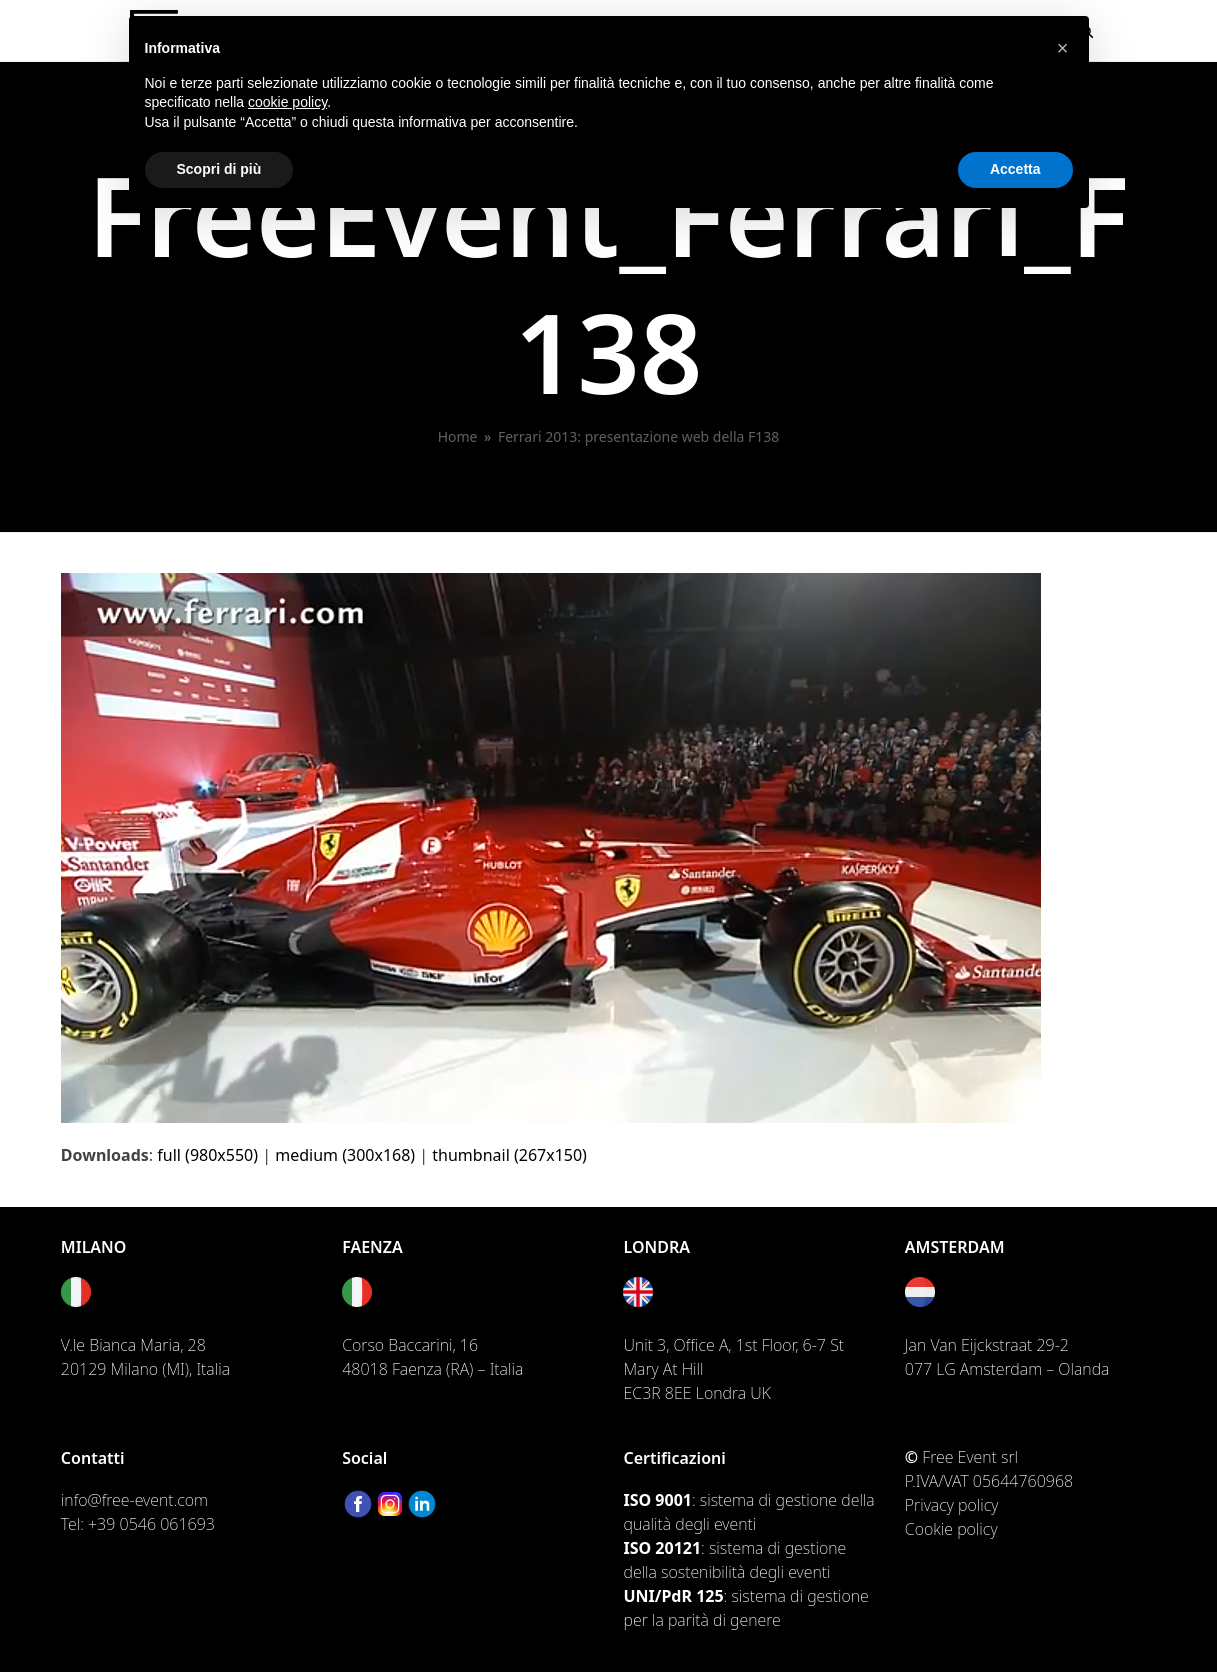 The height and width of the screenshot is (1672, 1217). Describe the element at coordinates (1015, 169) in the screenshot. I see `Accetta [button]` at that location.